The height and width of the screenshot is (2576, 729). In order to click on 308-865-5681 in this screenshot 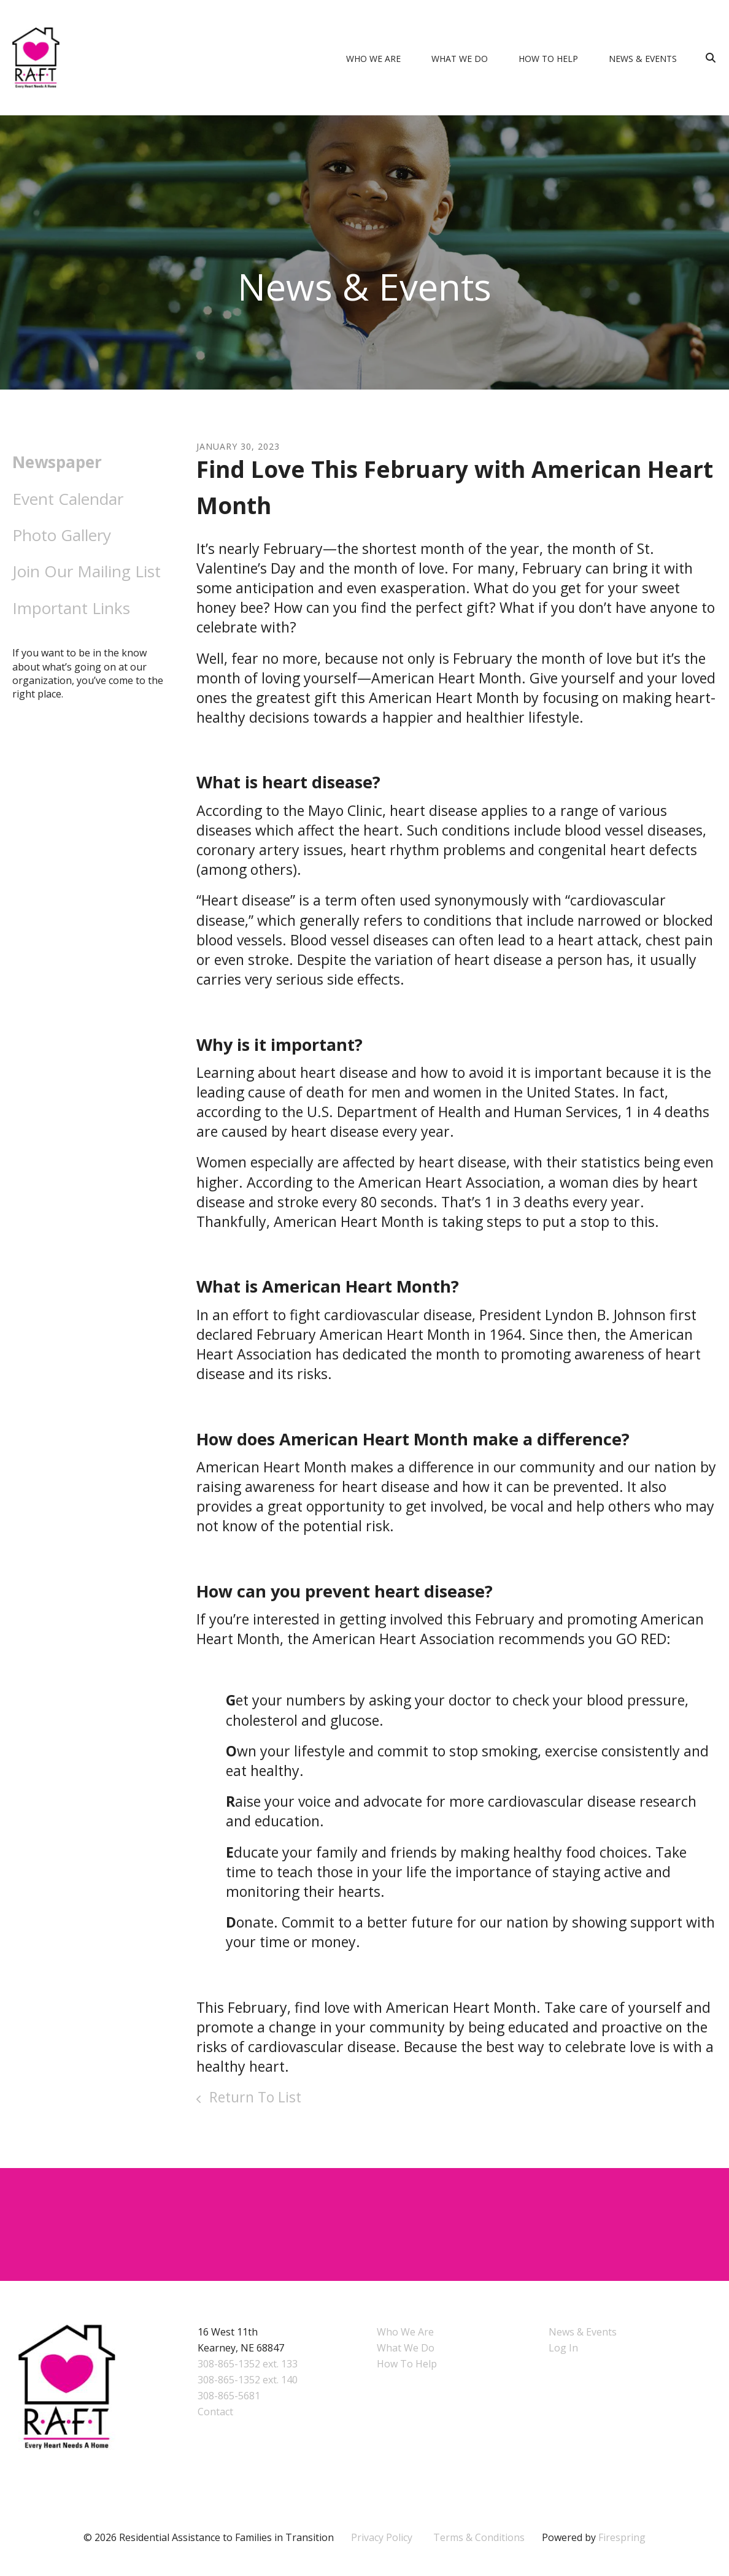, I will do `click(229, 2395)`.